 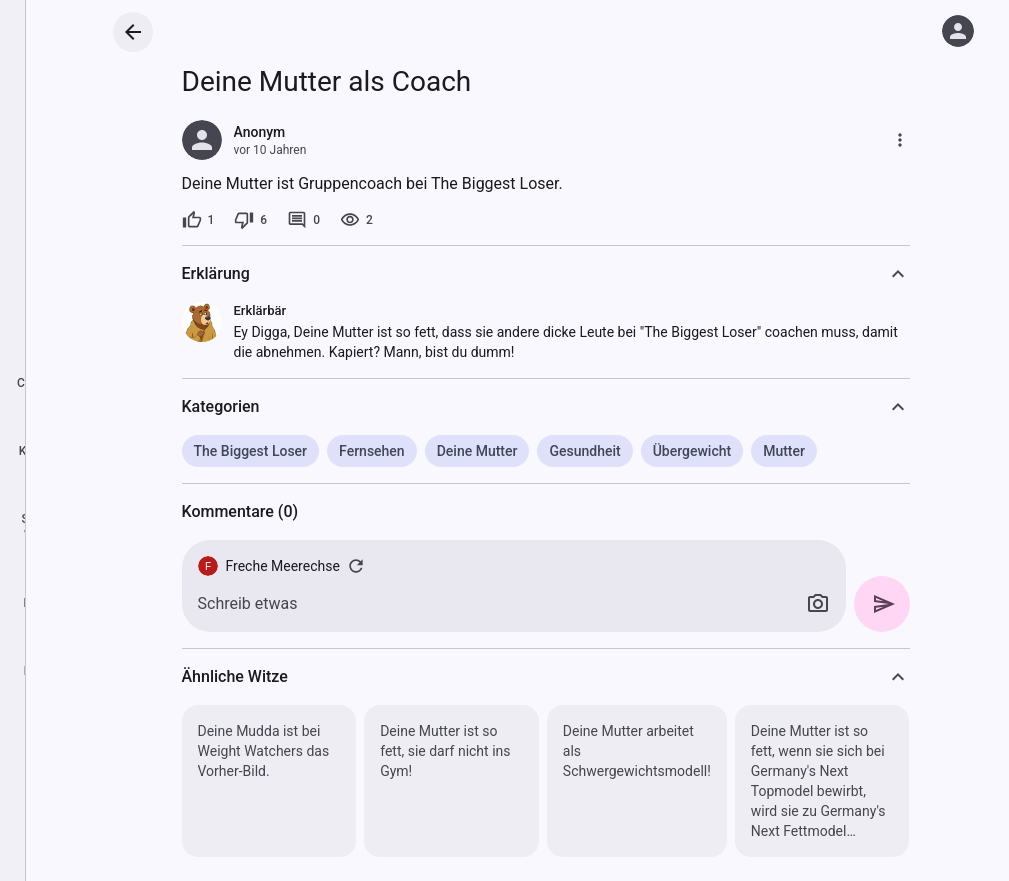 What do you see at coordinates (250, 220) in the screenshot?
I see `[6 Dislikes]` at bounding box center [250, 220].